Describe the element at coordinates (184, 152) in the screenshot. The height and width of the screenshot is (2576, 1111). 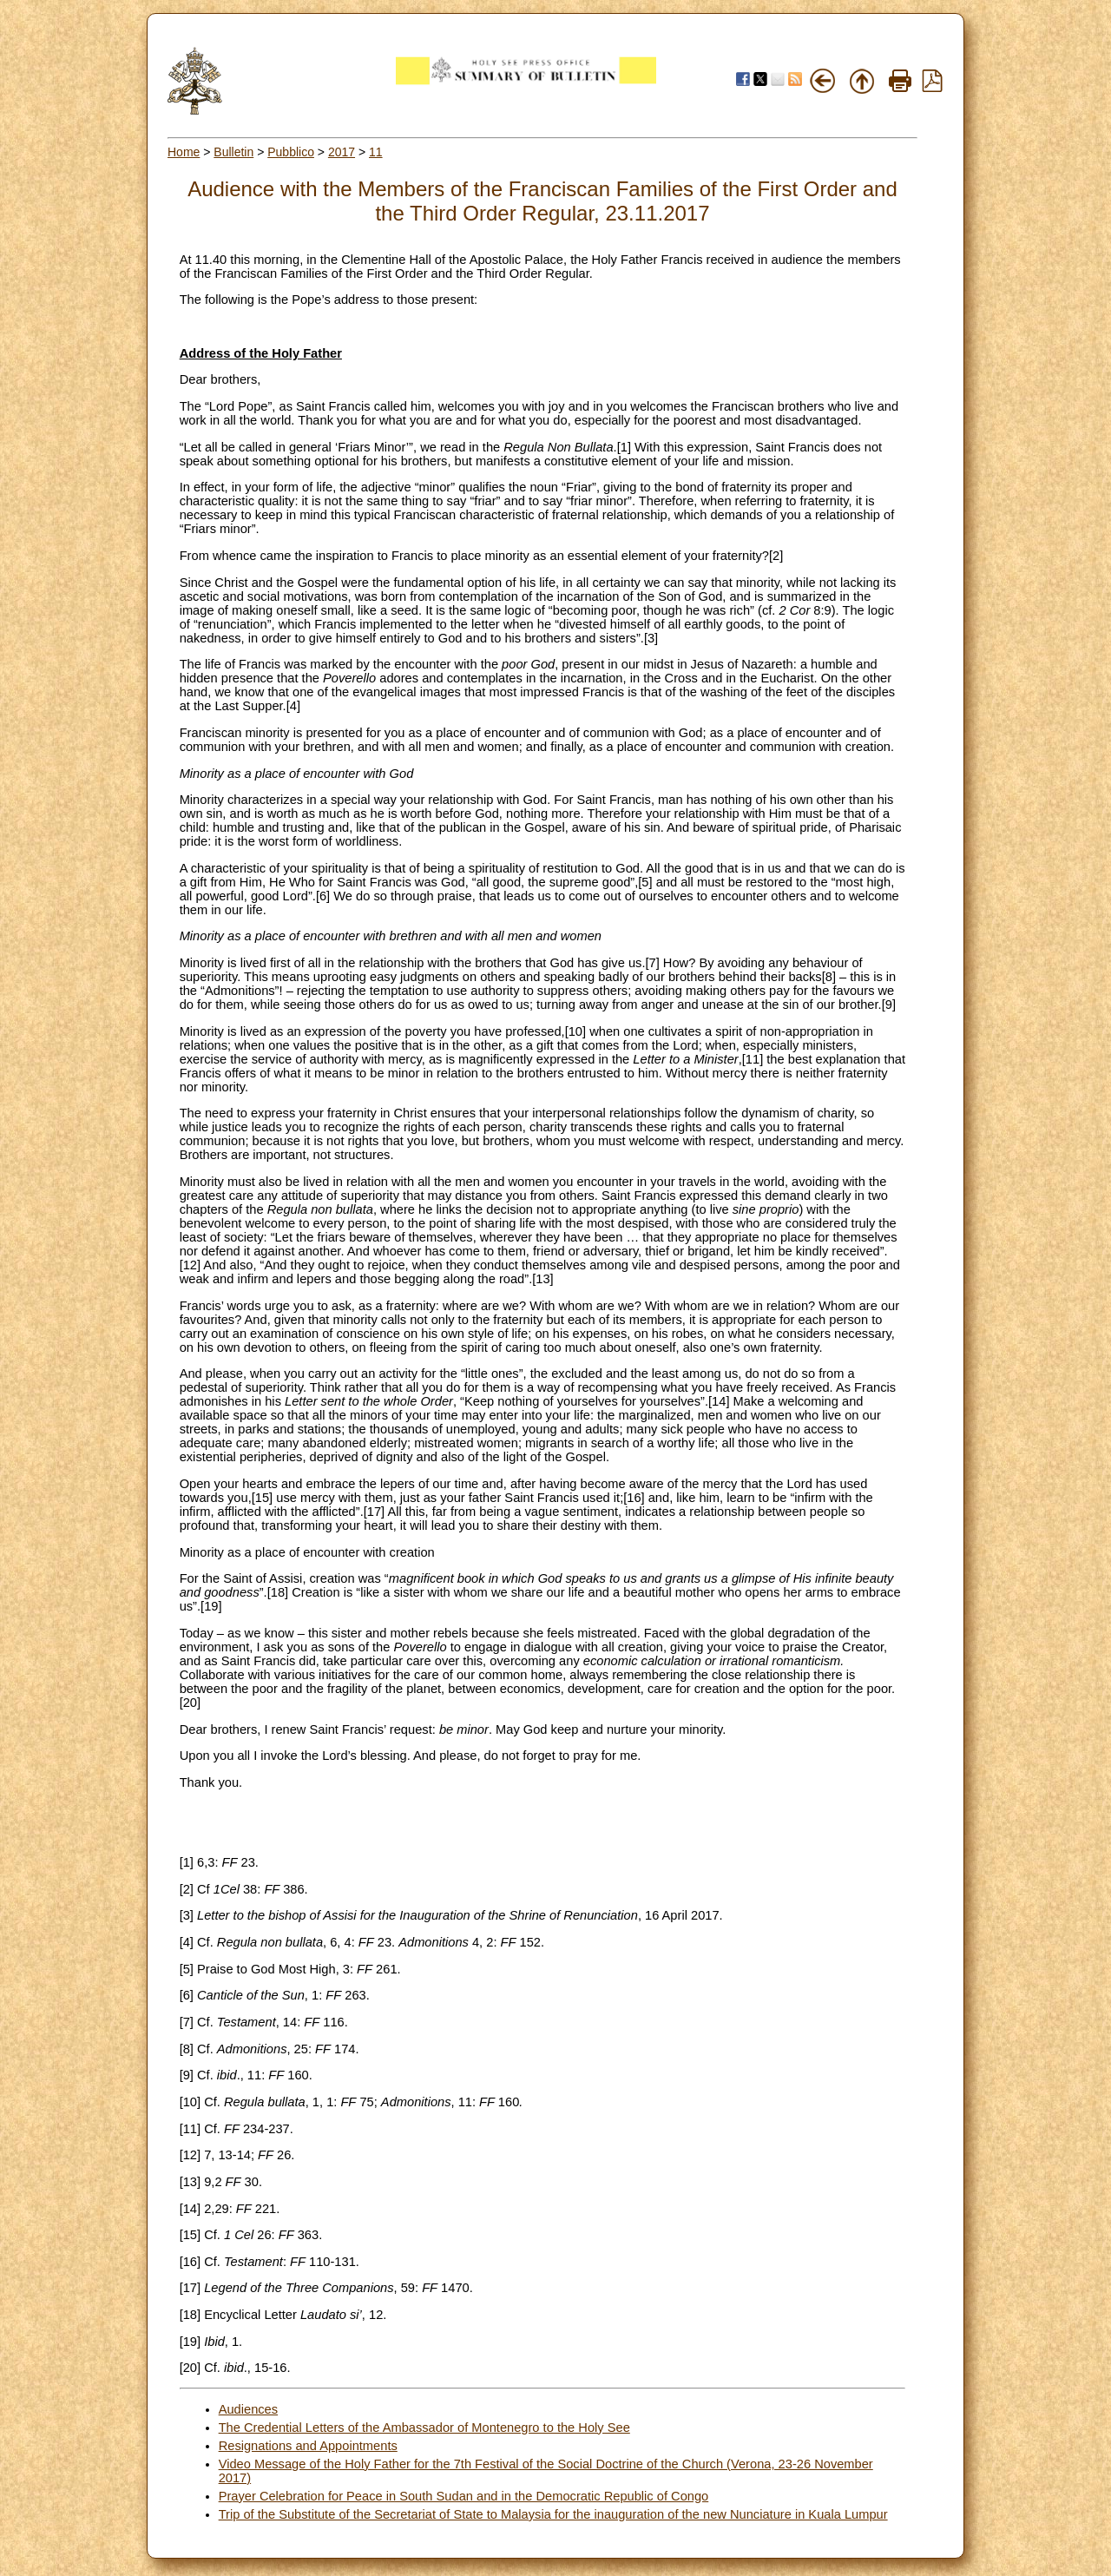
I see `Home` at that location.